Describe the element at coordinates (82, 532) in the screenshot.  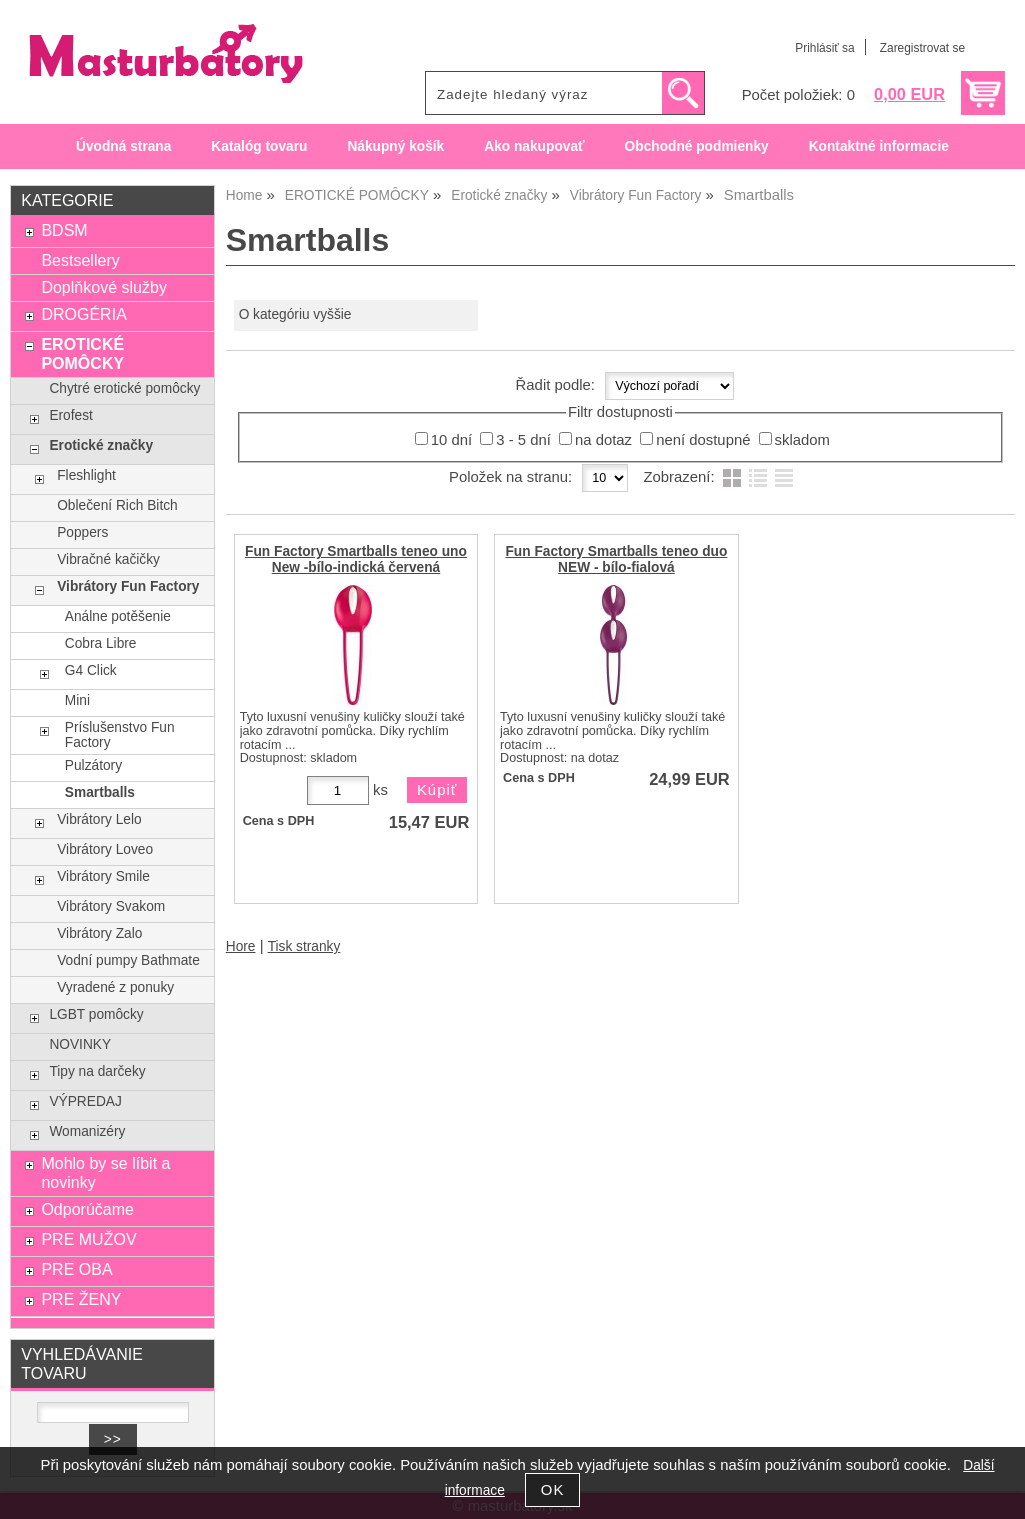
I see `Poppers` at that location.